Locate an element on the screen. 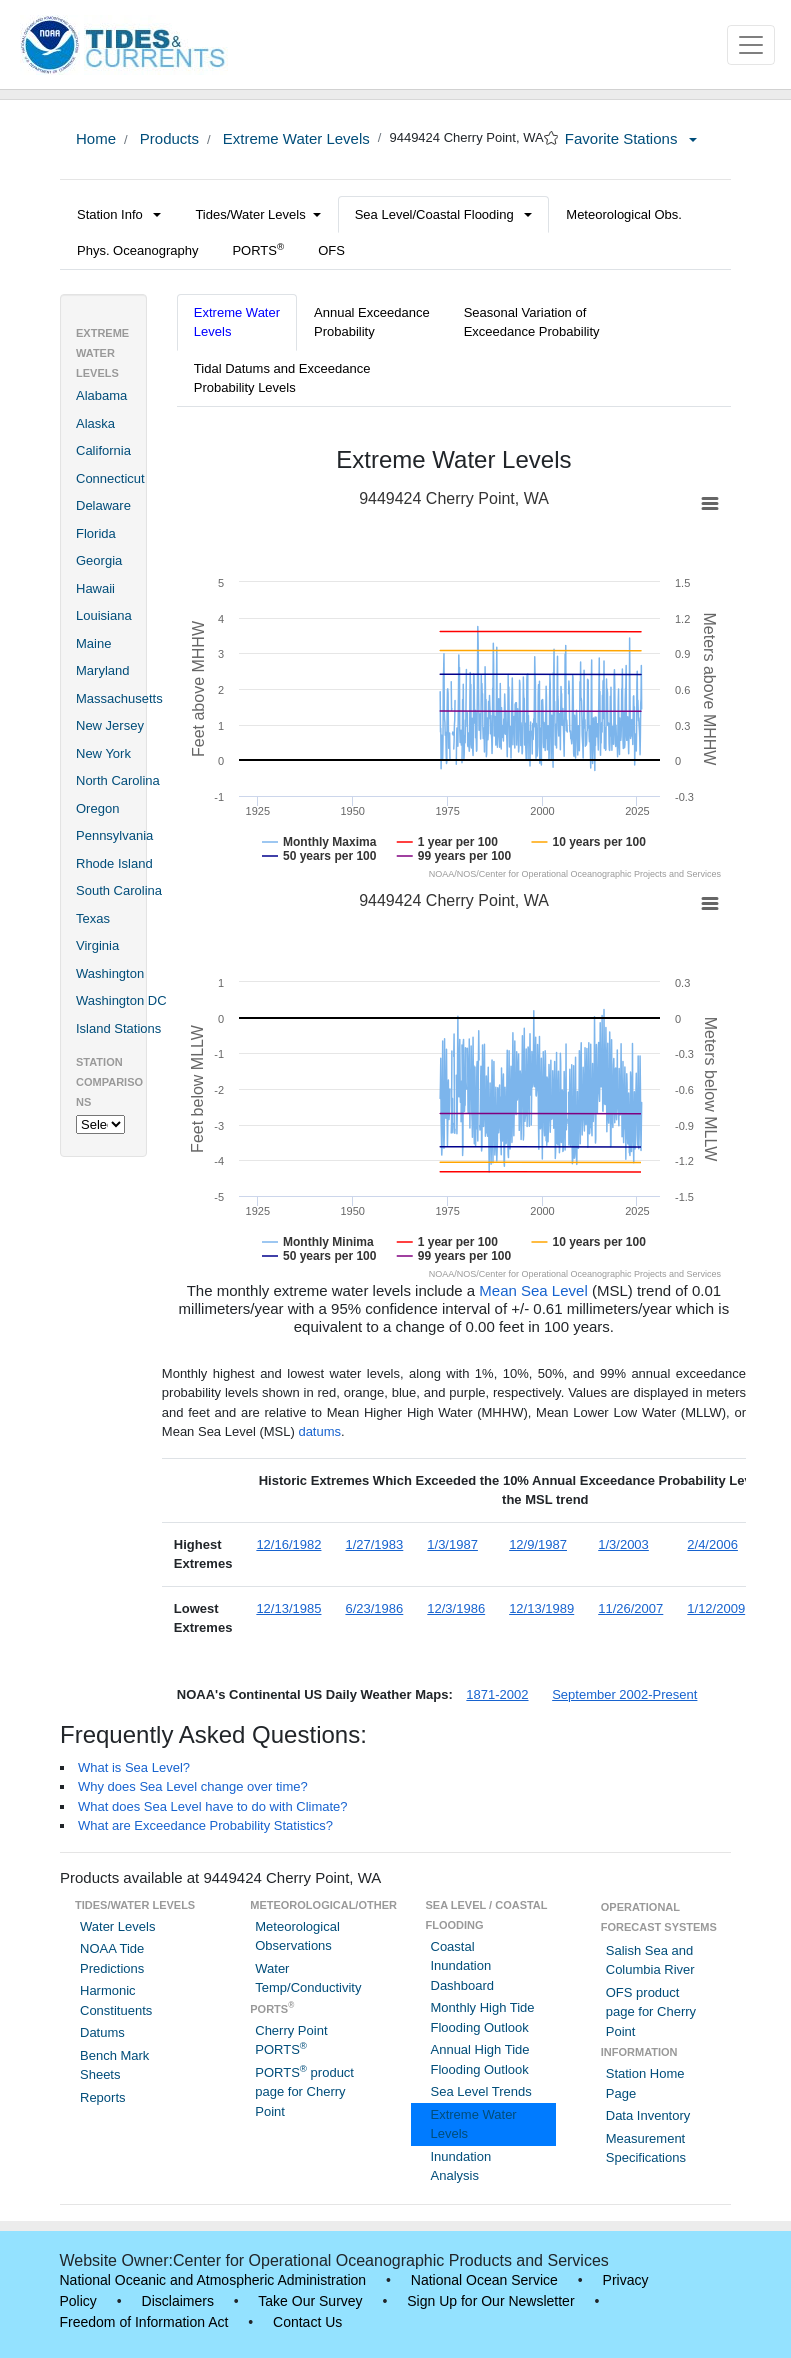  What is Sea Level? is located at coordinates (134, 1767).